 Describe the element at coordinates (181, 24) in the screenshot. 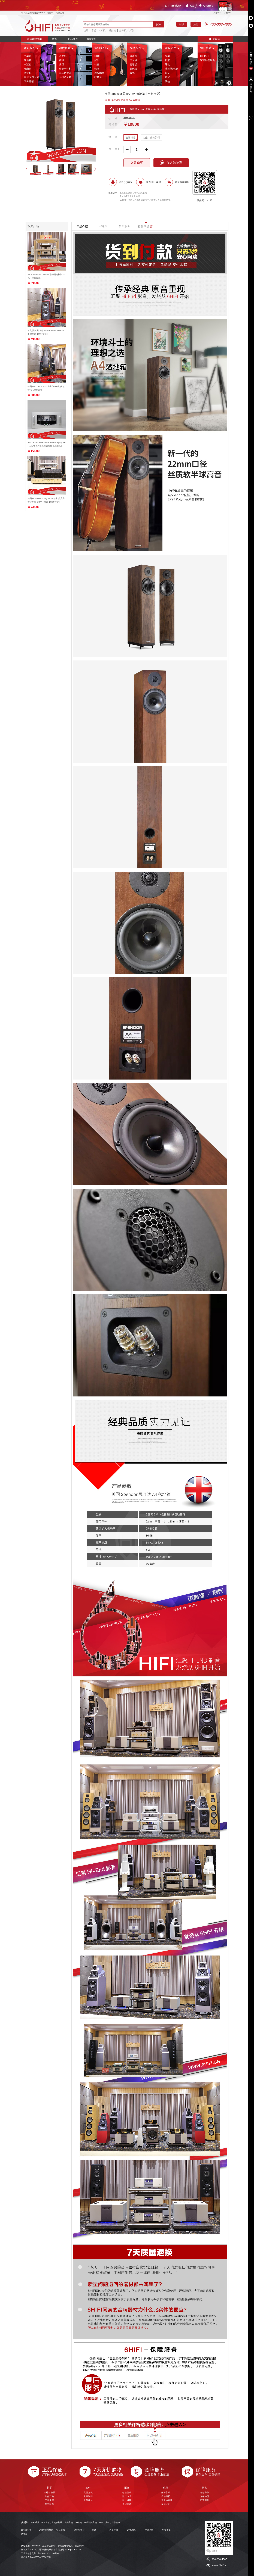

I see `登录` at that location.